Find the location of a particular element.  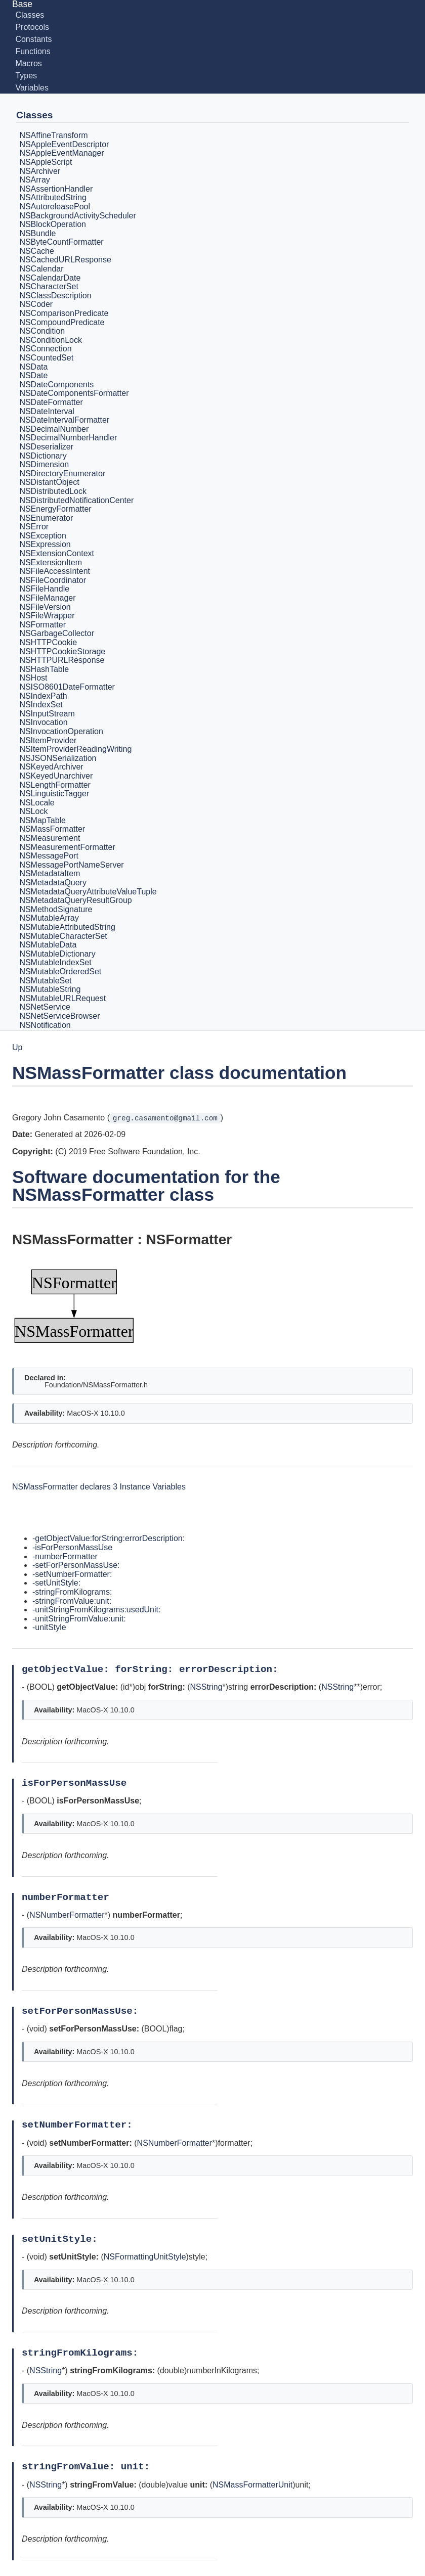

NSCalendar is located at coordinates (41, 268).